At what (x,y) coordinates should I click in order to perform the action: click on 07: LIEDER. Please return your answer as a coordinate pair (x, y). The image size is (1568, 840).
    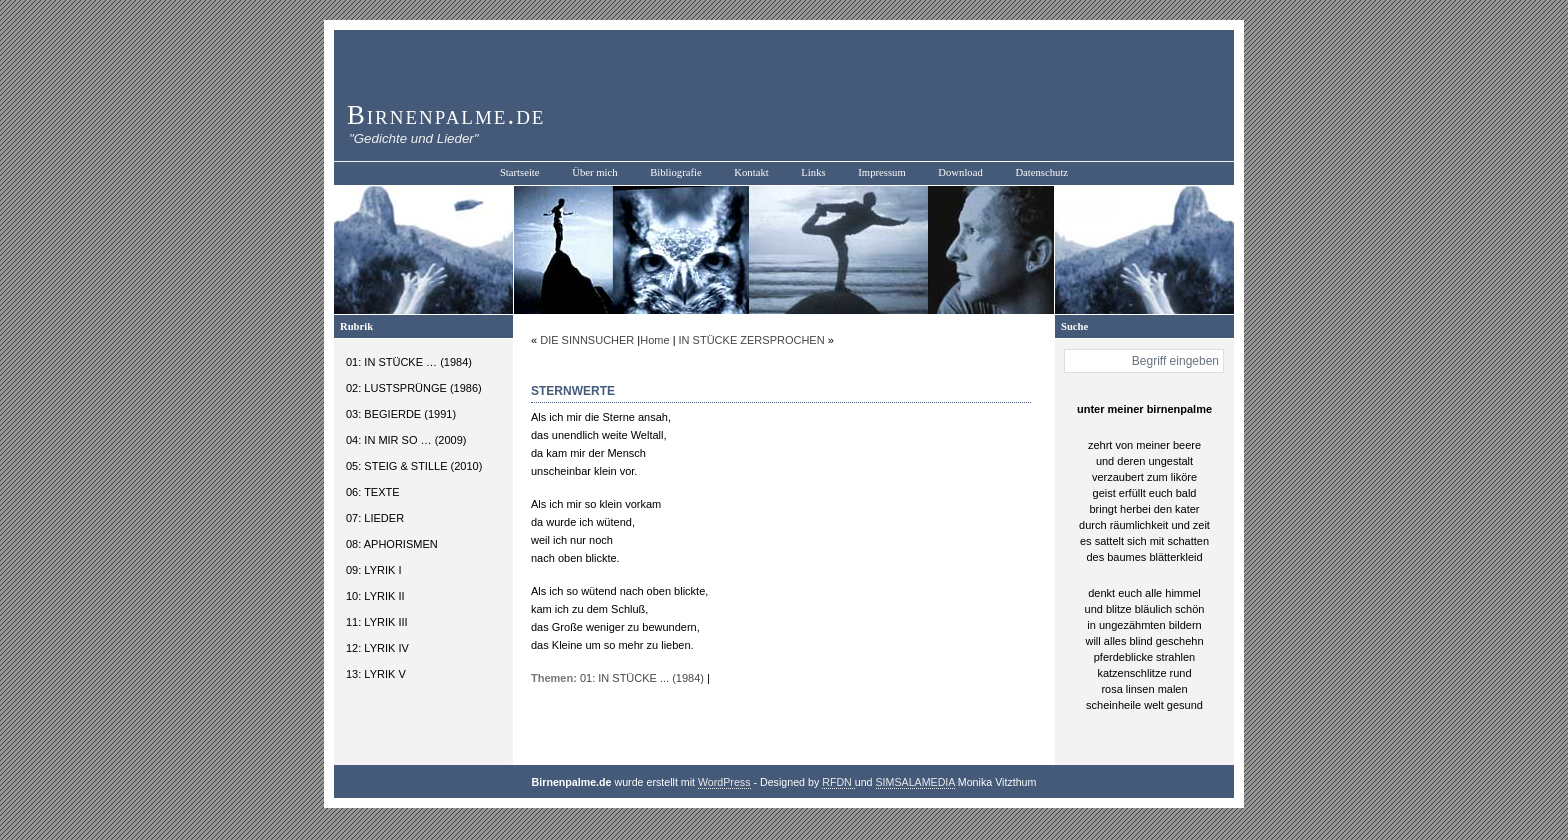
    Looking at the image, I should click on (375, 518).